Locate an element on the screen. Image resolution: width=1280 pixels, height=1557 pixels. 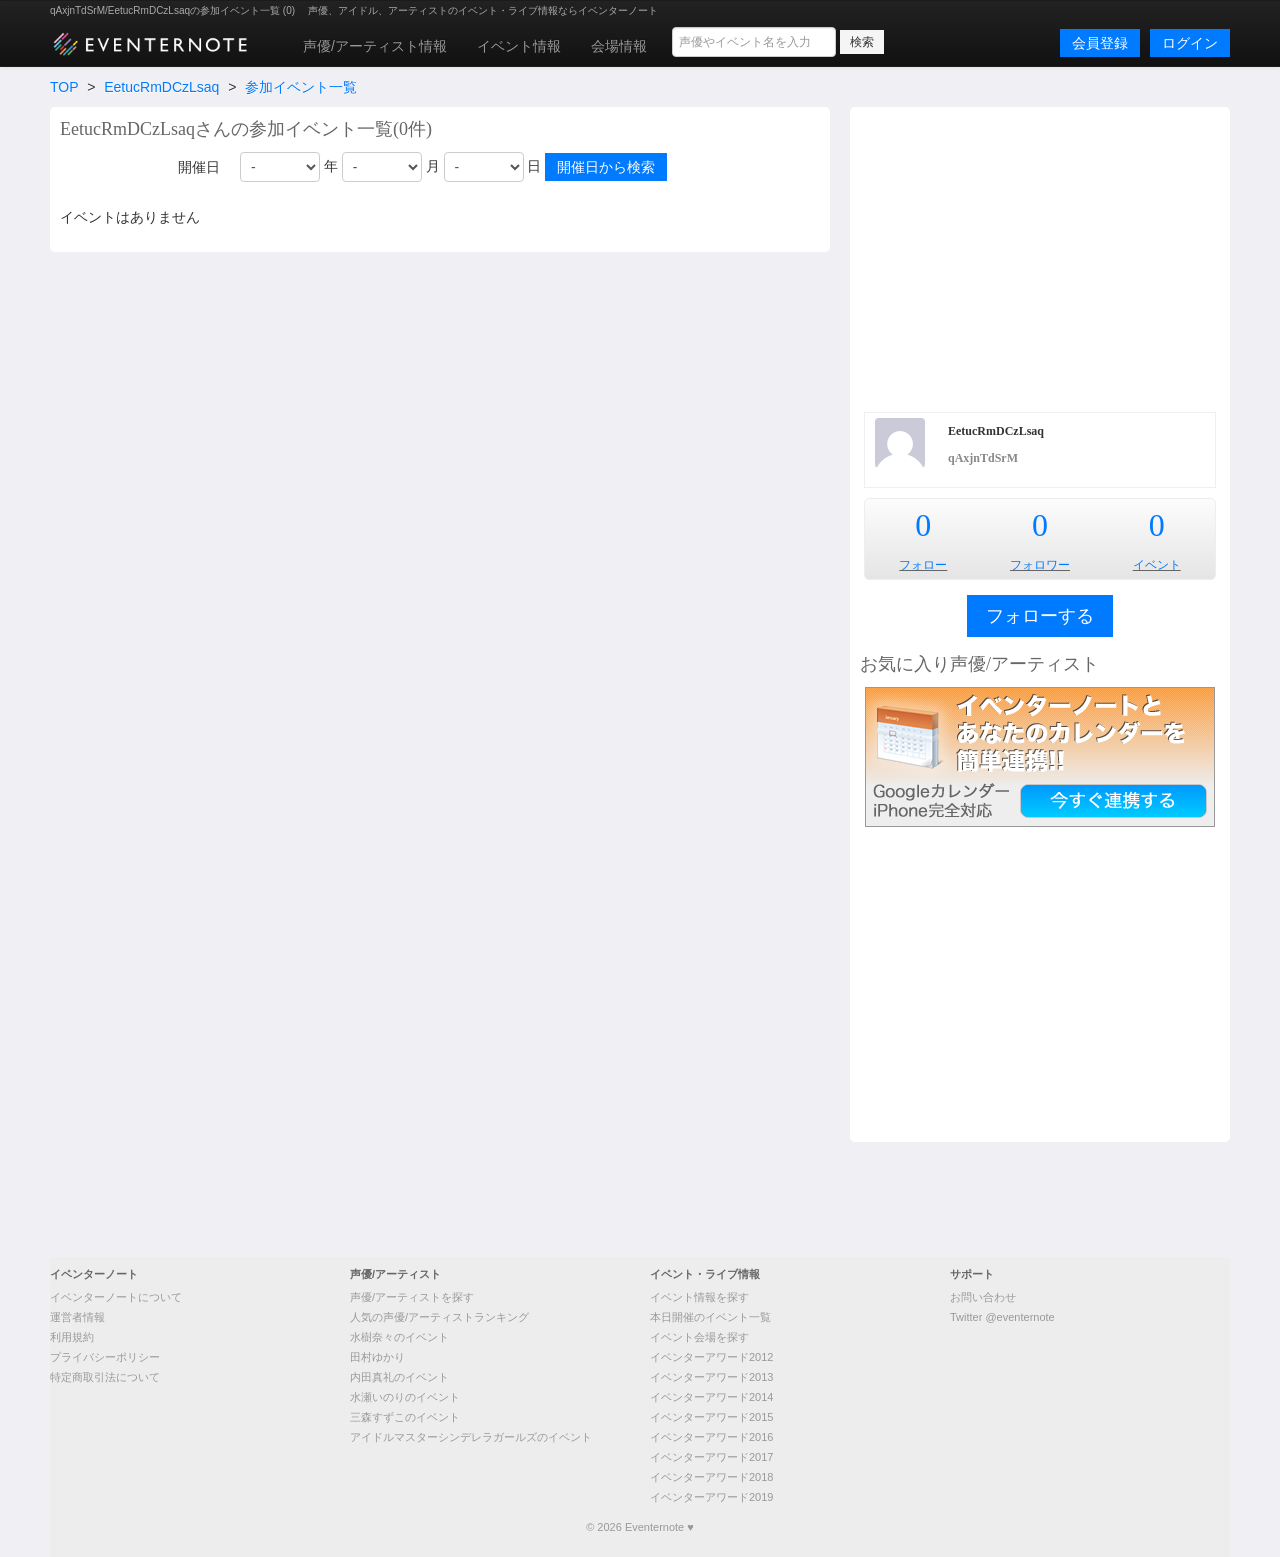
フォローする is located at coordinates (1040, 616).